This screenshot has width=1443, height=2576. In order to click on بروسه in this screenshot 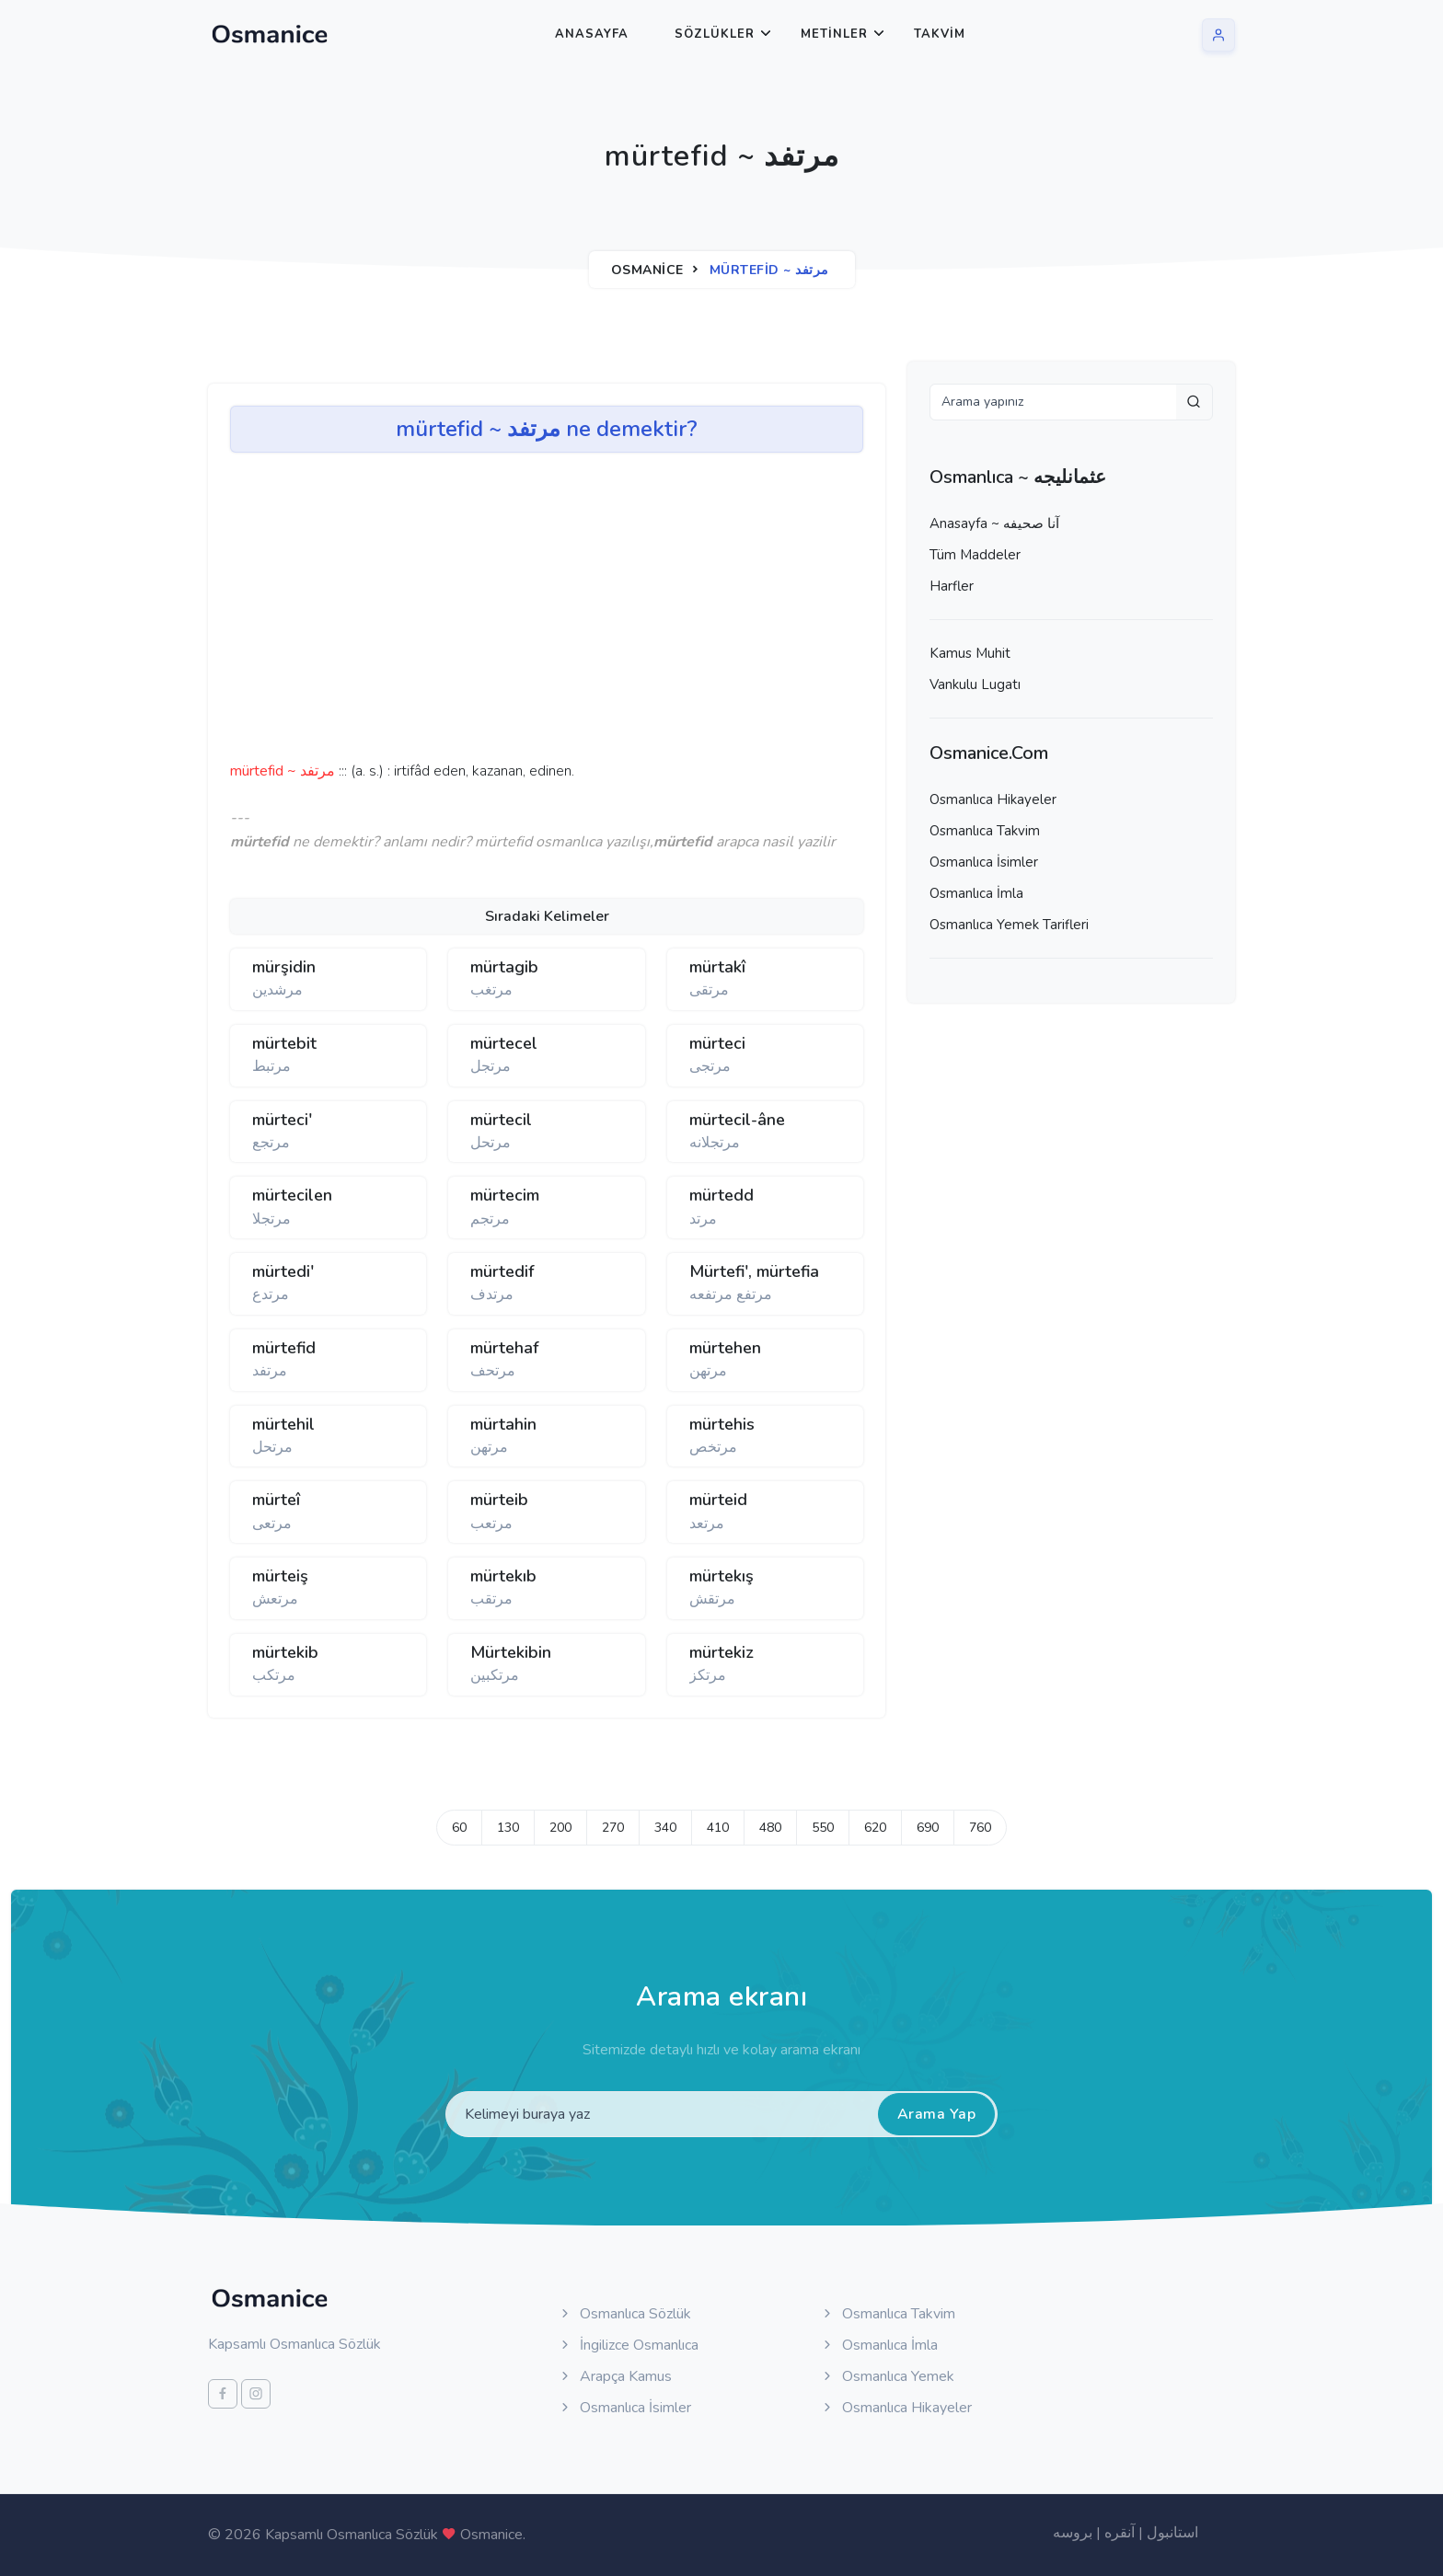, I will do `click(1072, 2533)`.